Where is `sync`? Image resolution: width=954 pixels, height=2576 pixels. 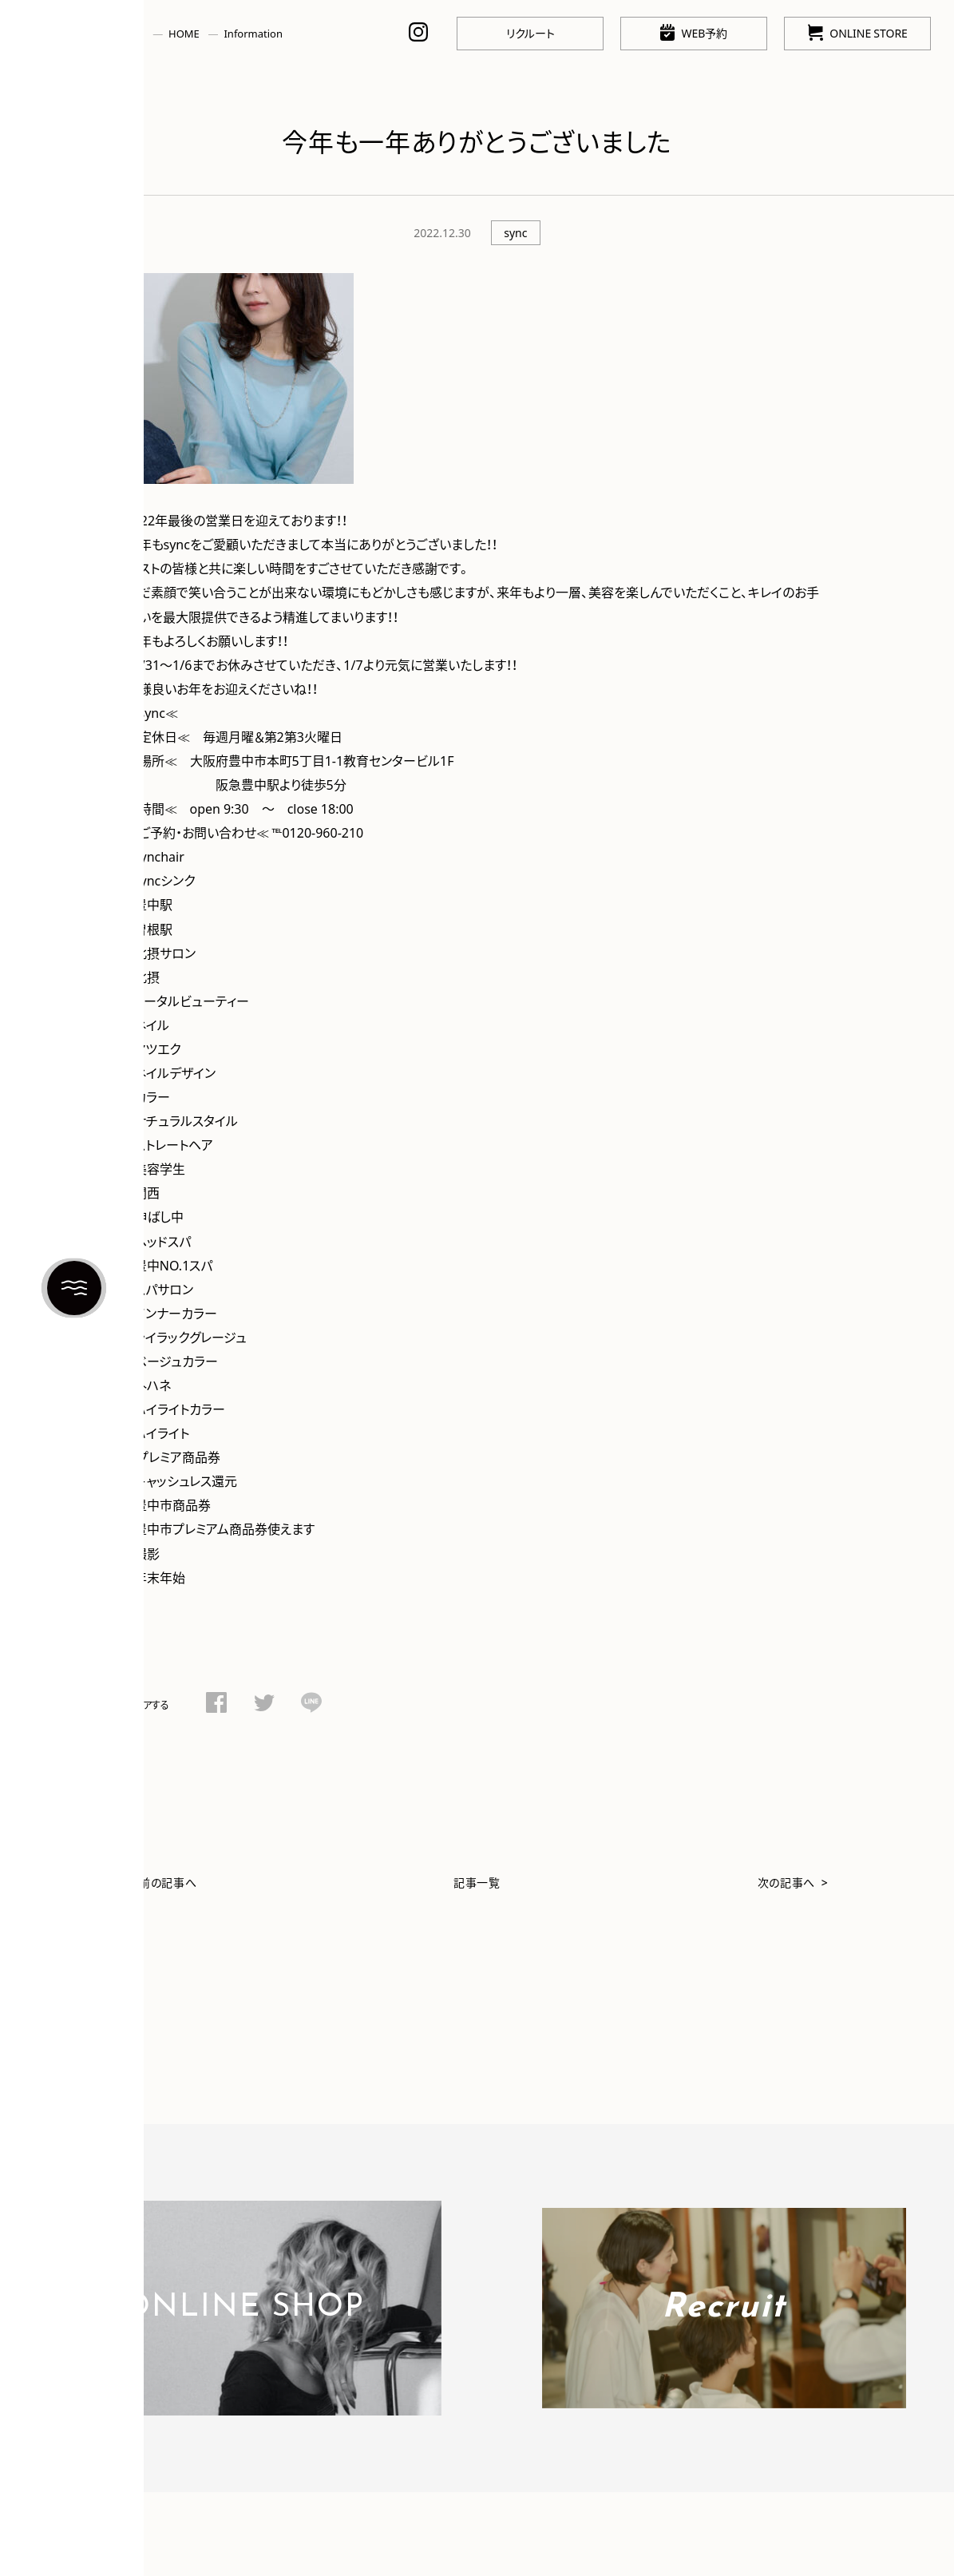
sync is located at coordinates (515, 232).